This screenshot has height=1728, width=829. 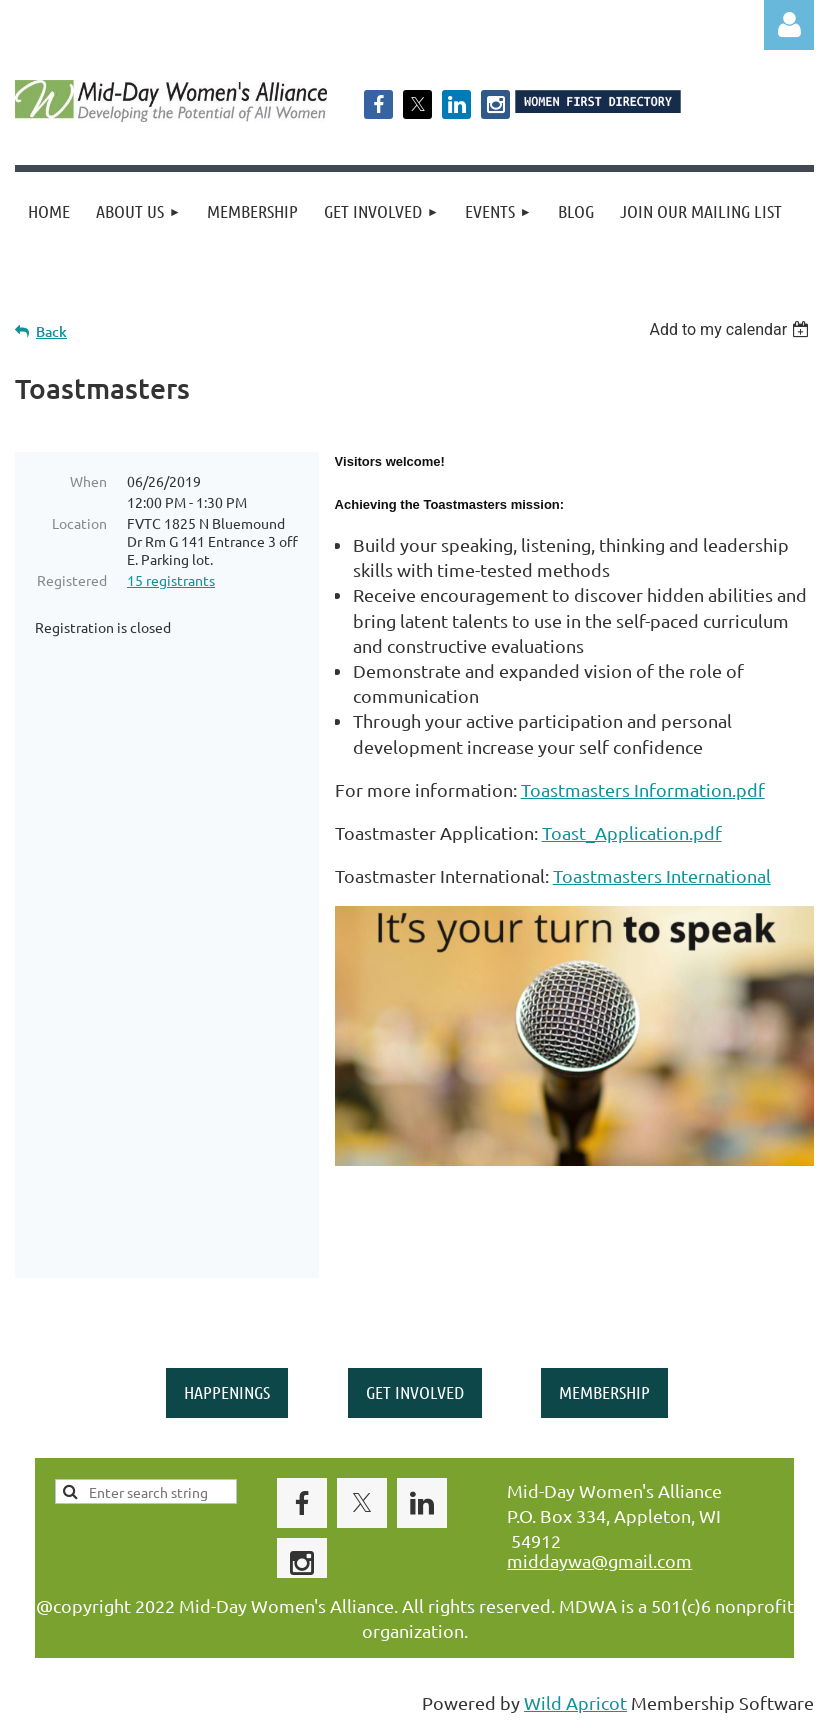 What do you see at coordinates (79, 523) in the screenshot?
I see `Location` at bounding box center [79, 523].